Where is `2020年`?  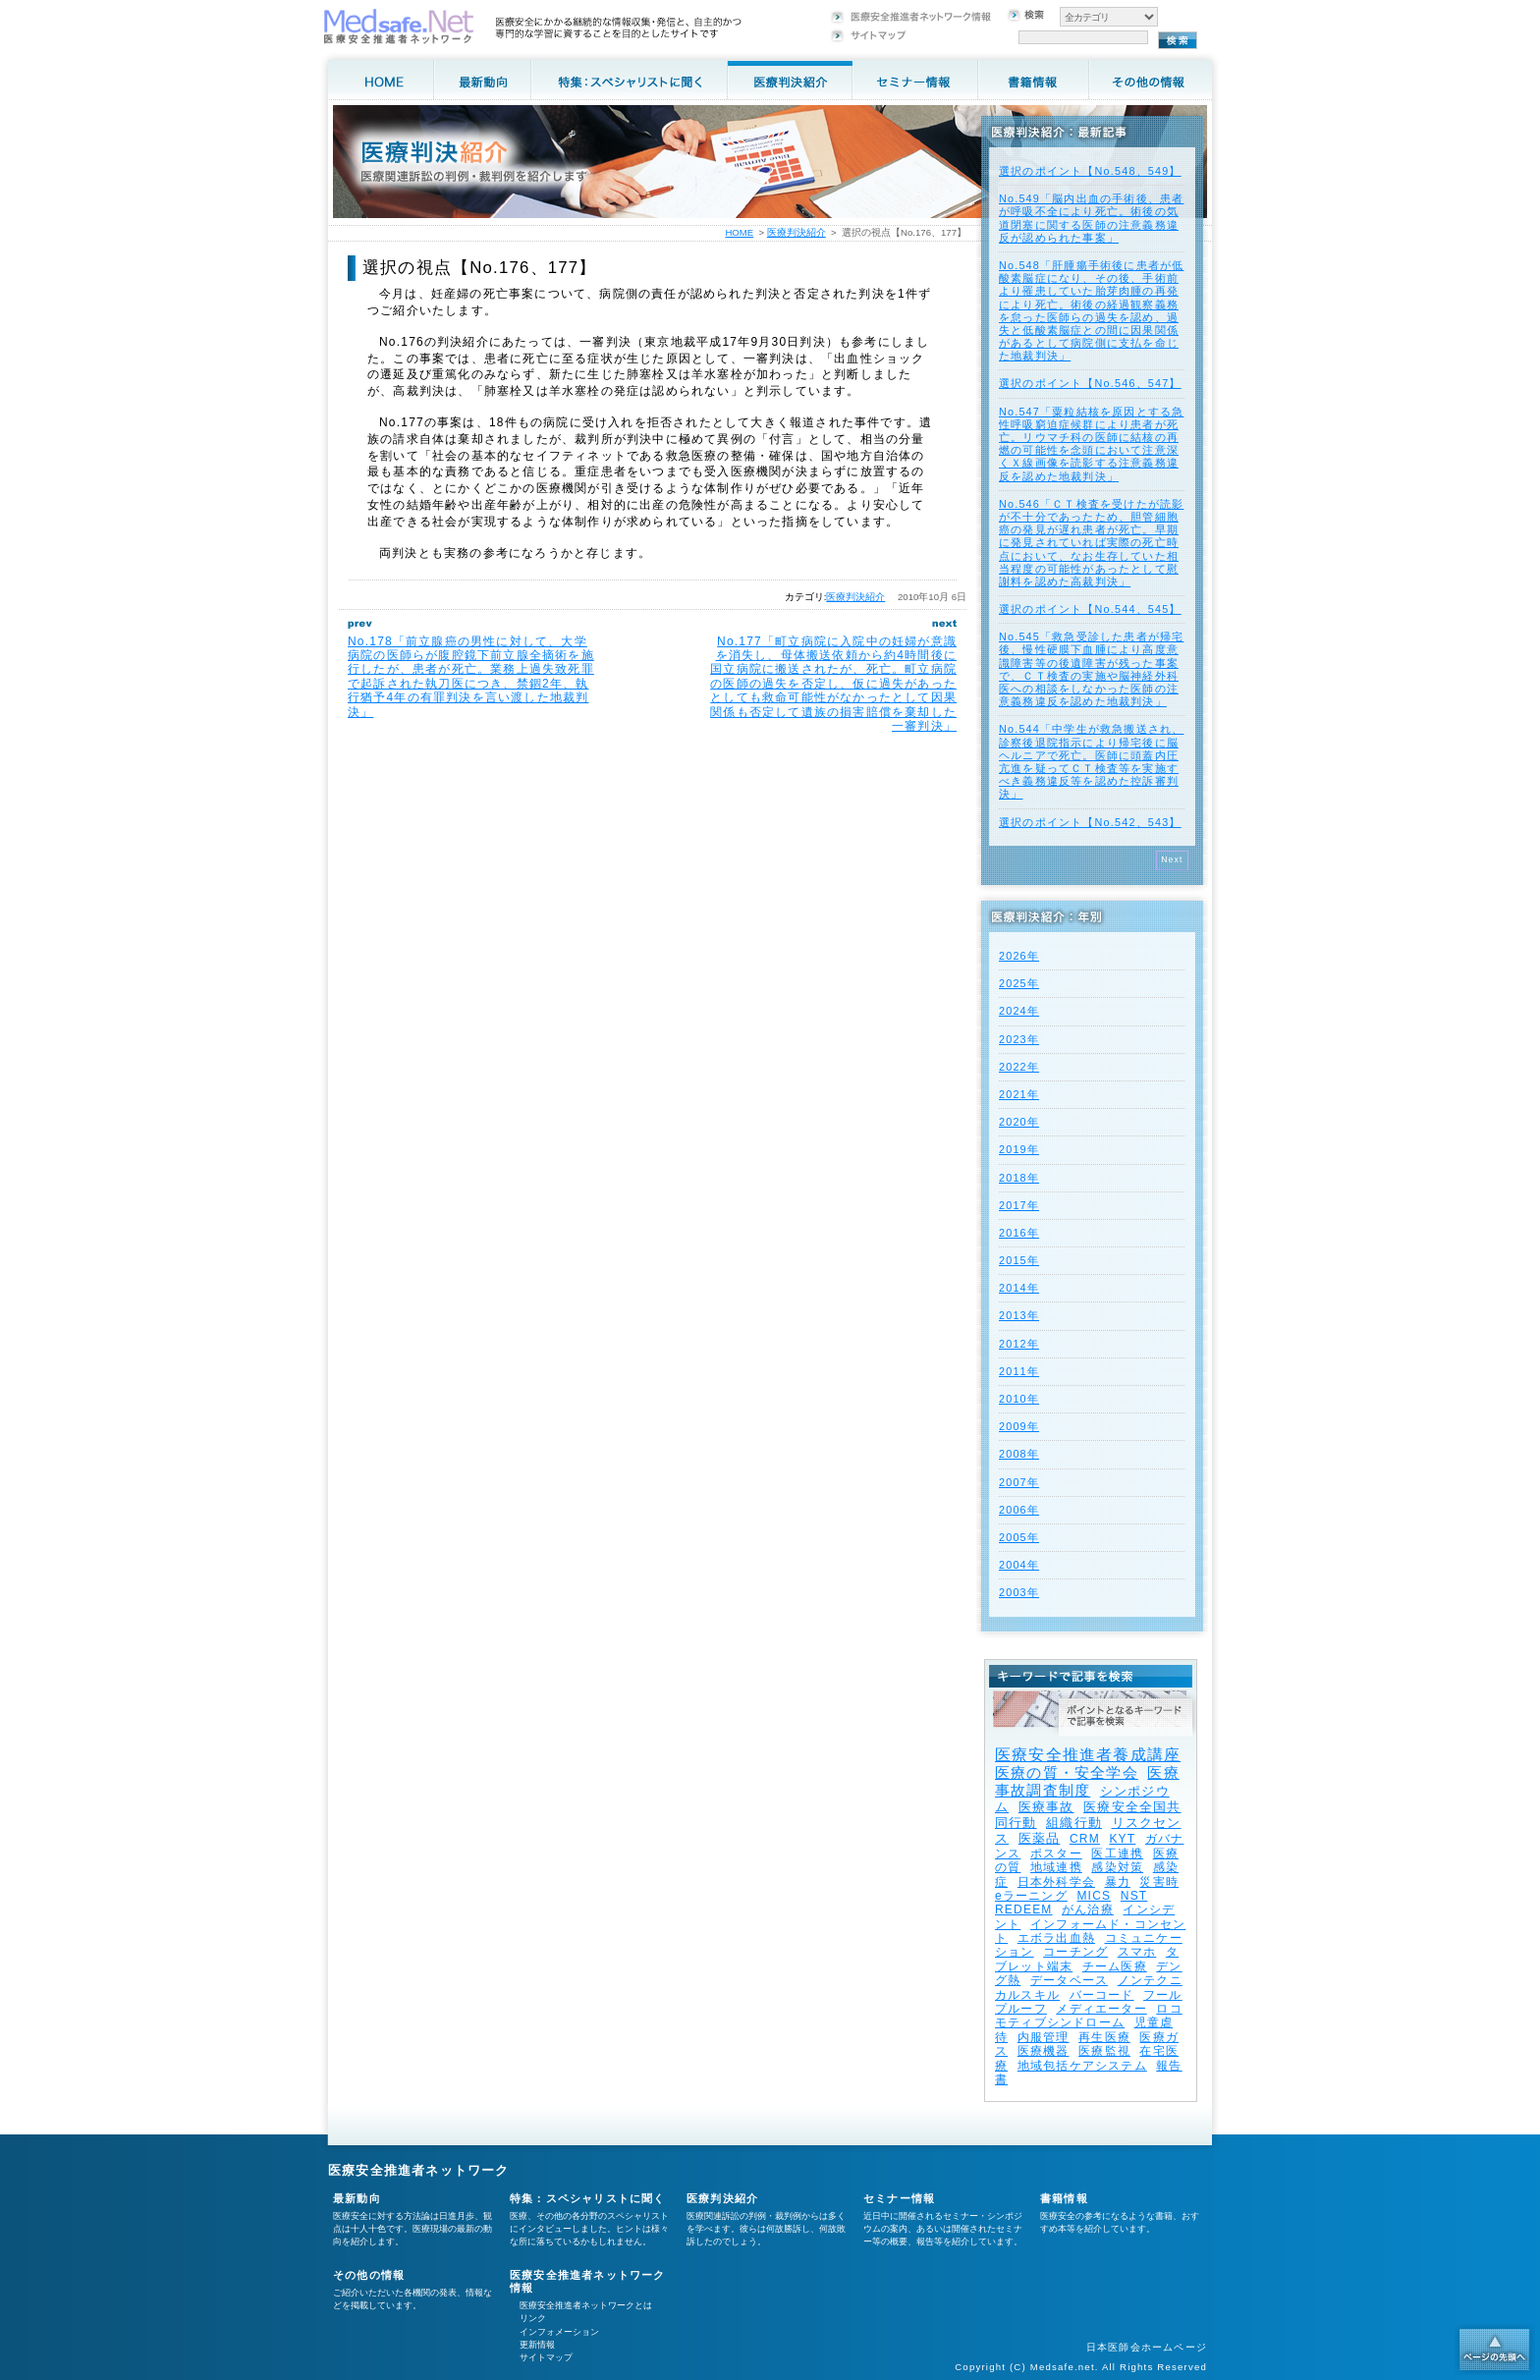
2020年 is located at coordinates (1019, 1122).